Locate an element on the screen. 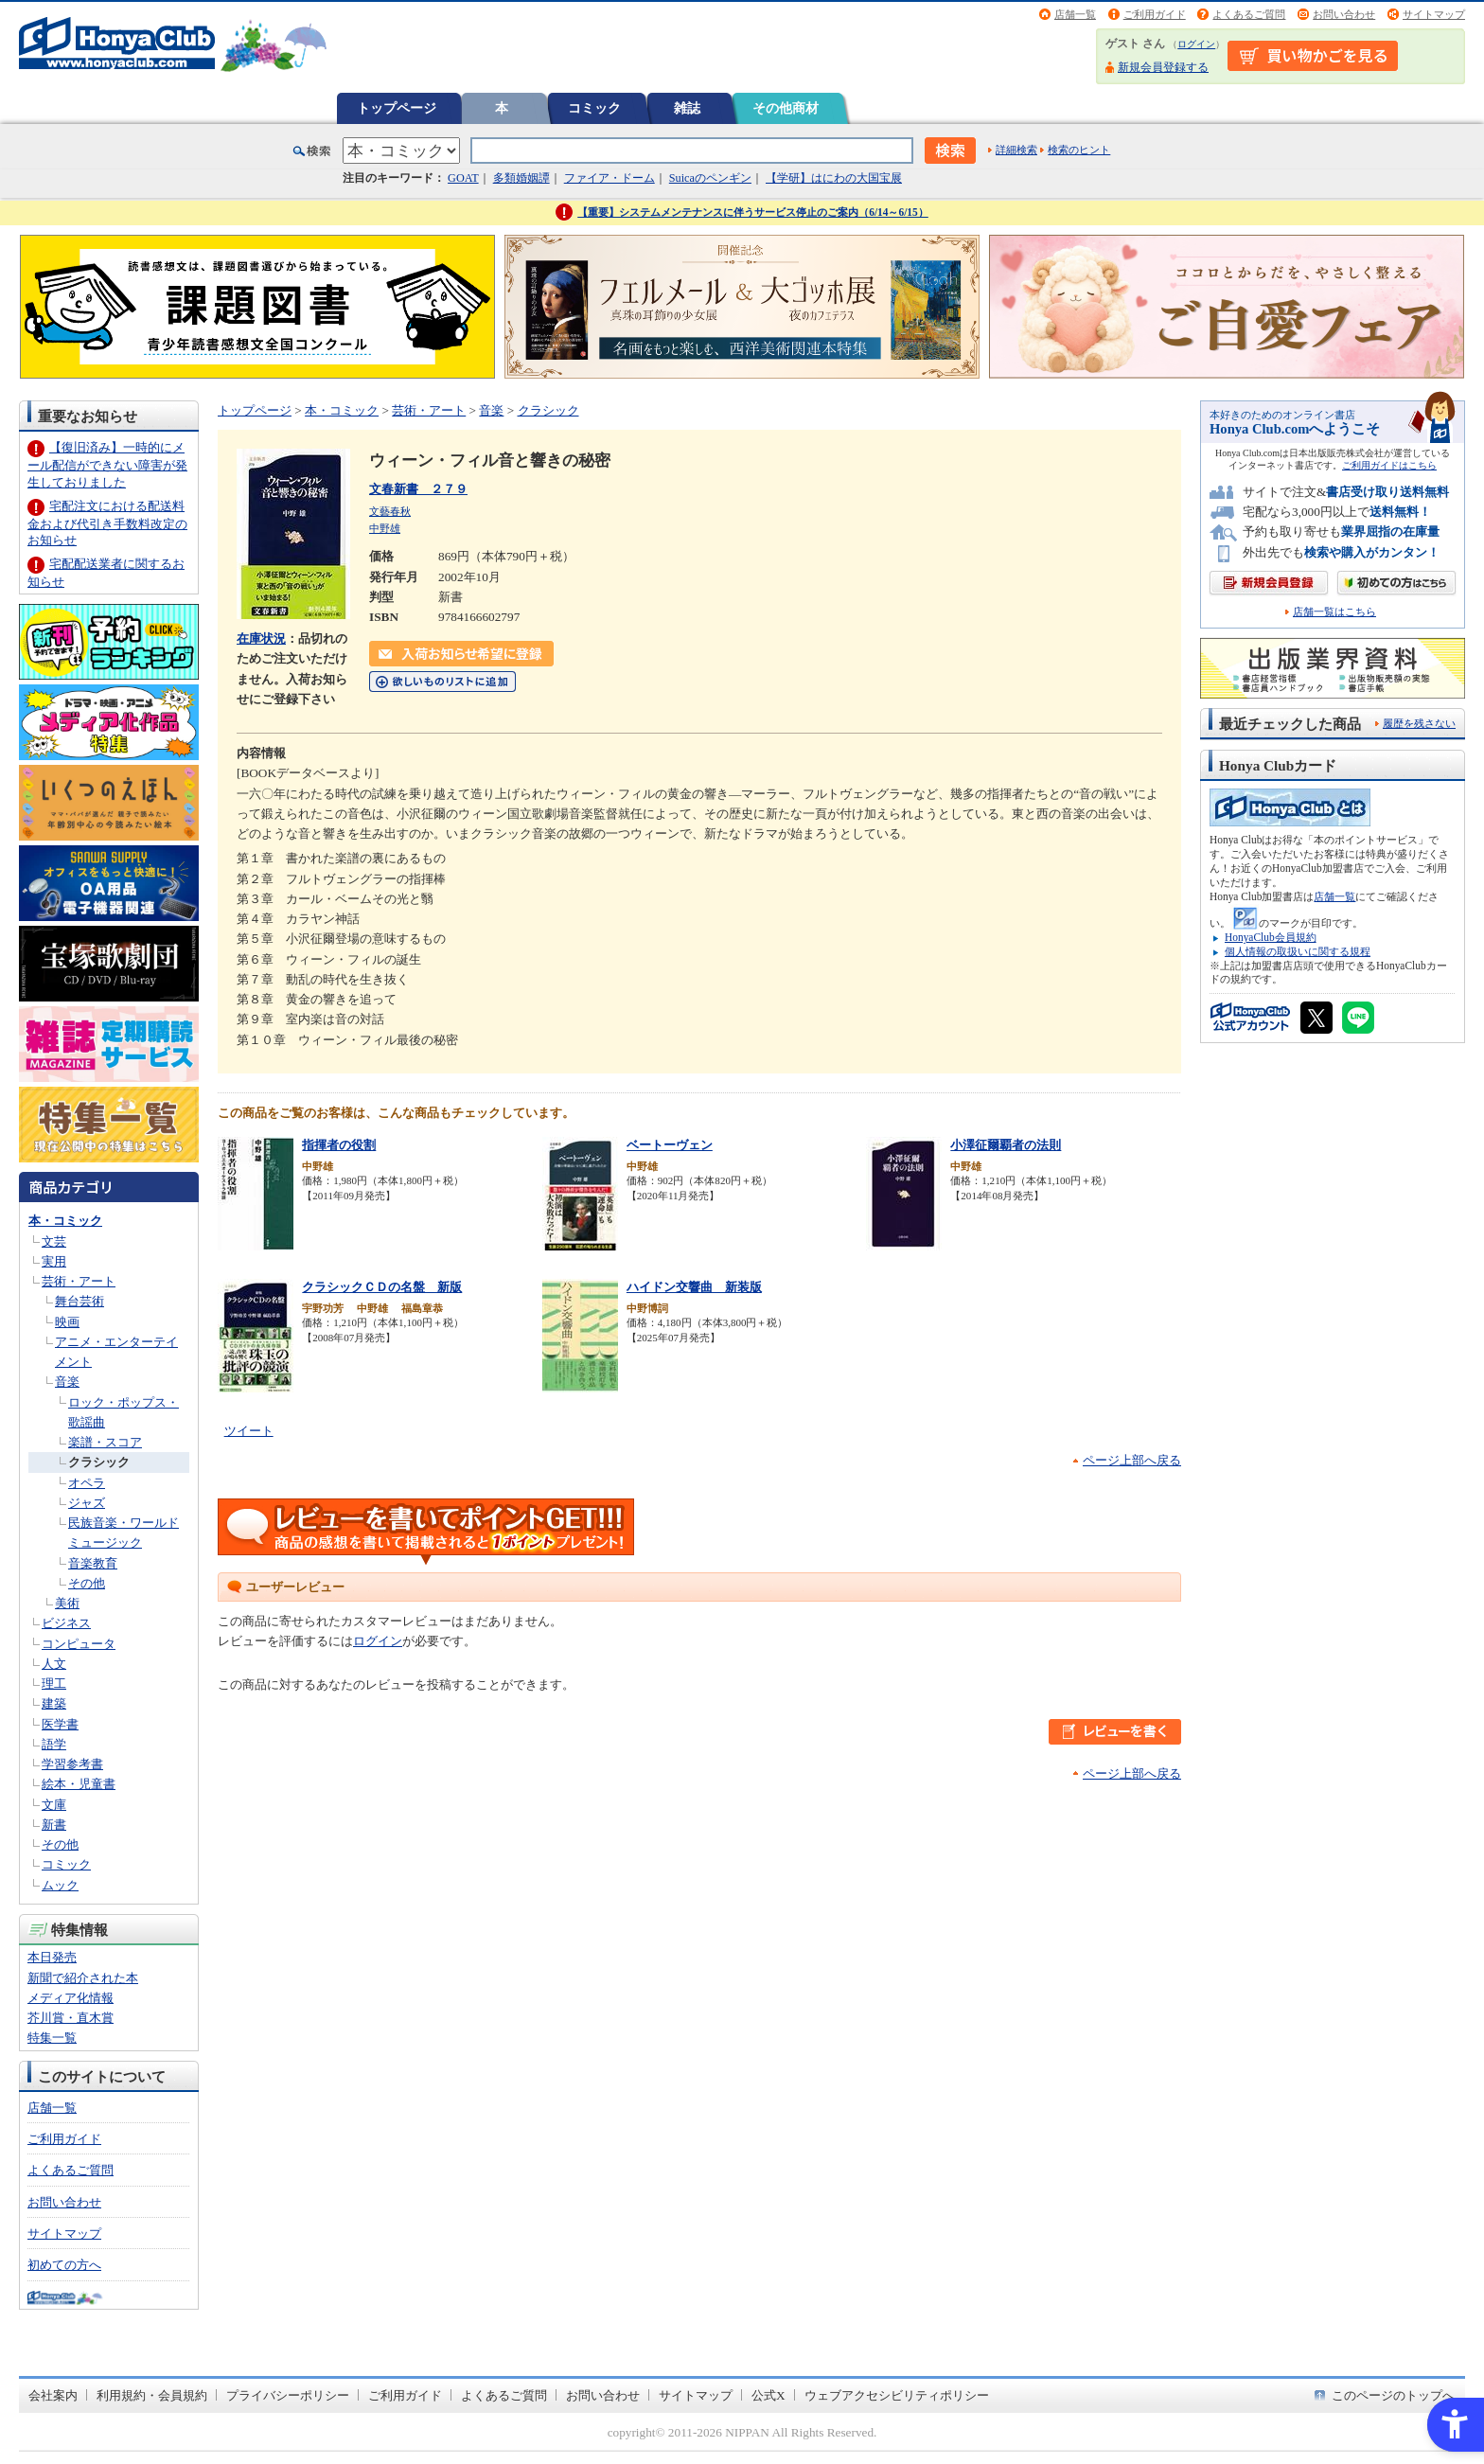 The height and width of the screenshot is (2464, 1484). ベートーヴェン is located at coordinates (670, 1145).